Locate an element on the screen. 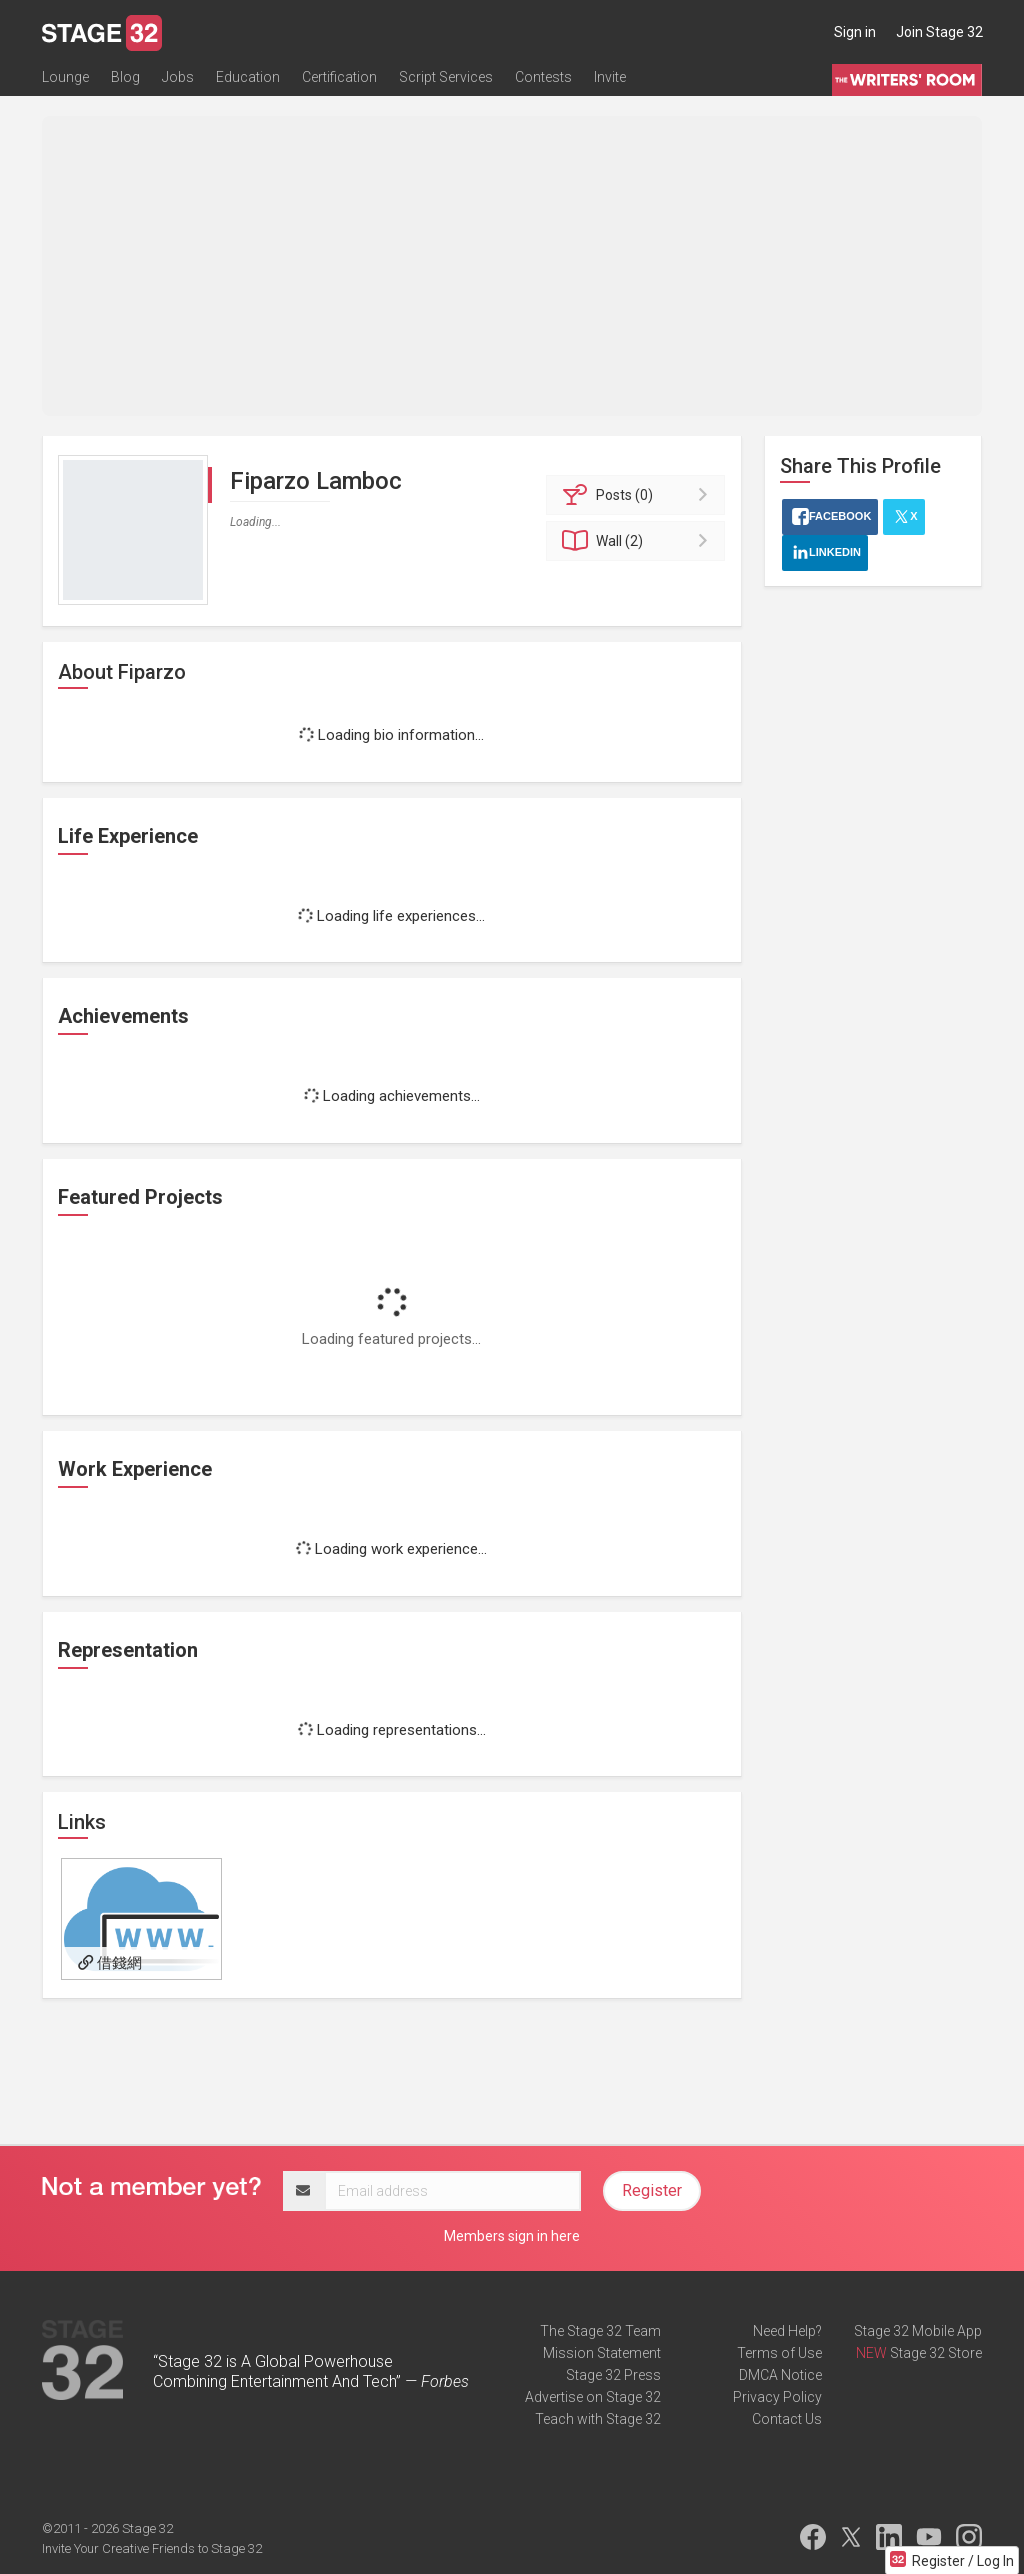  Privacy Policy is located at coordinates (777, 2397).